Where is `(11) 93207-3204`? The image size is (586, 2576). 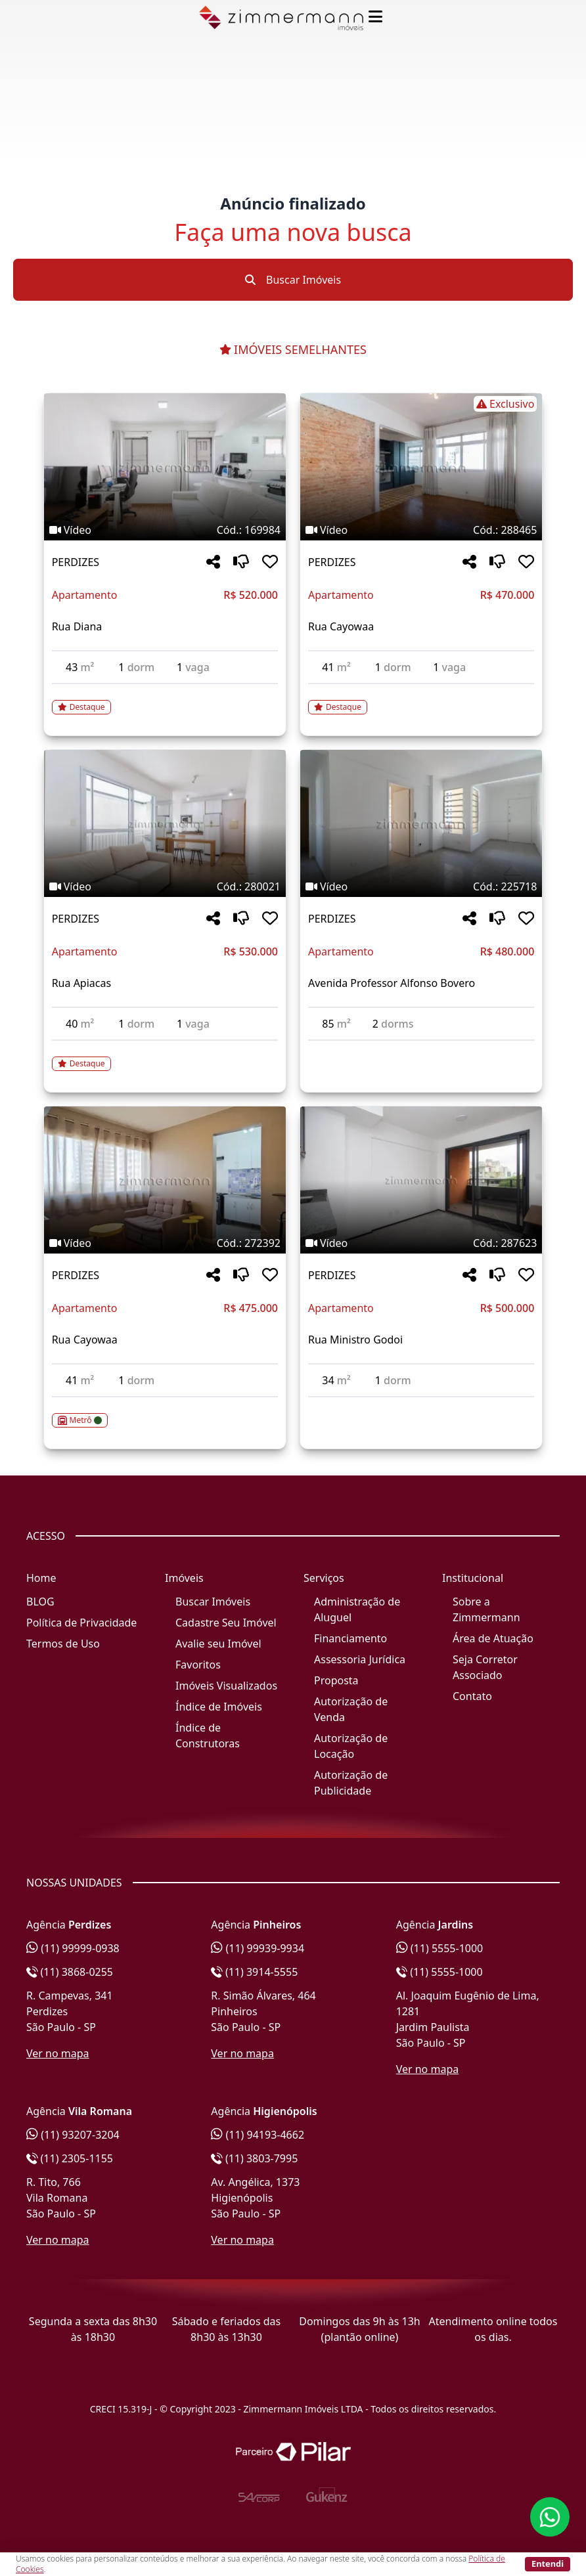
(11) 93207-3204 is located at coordinates (73, 2135).